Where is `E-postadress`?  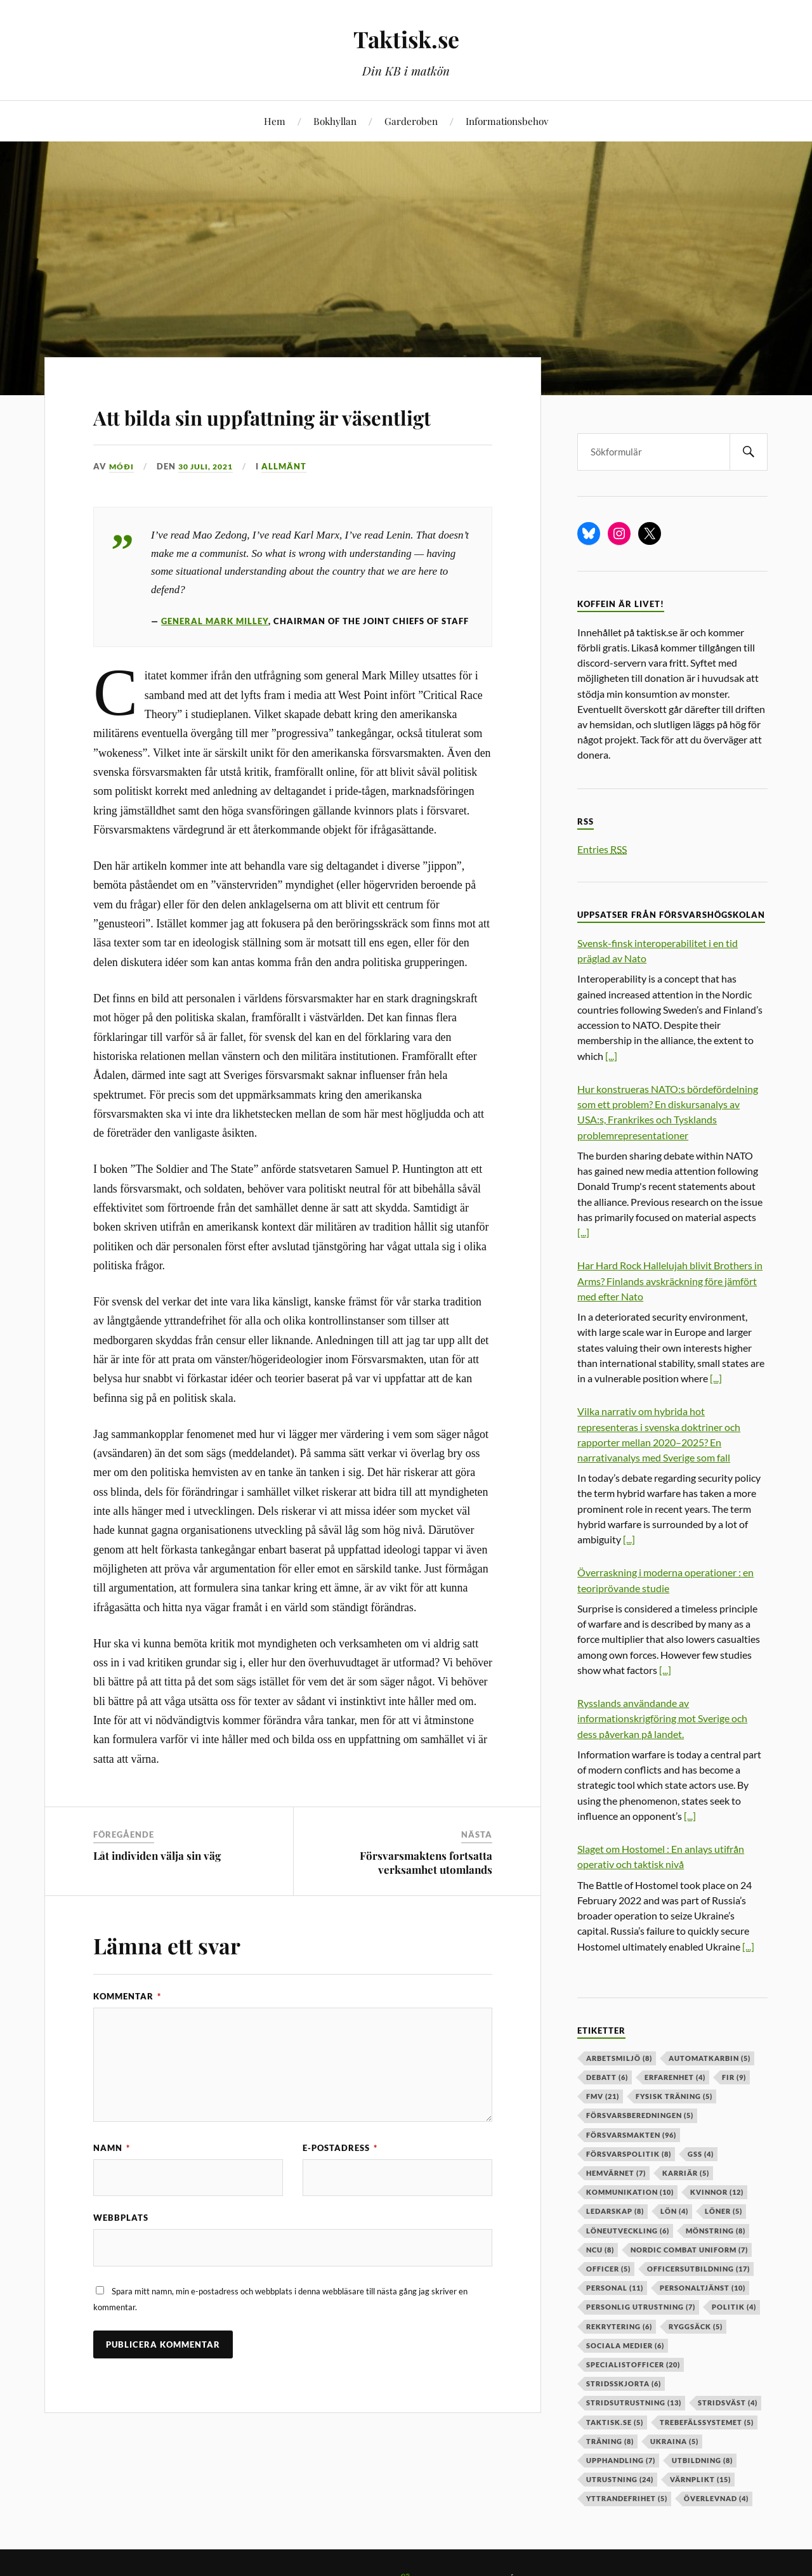
E-postadress is located at coordinates (340, 2184).